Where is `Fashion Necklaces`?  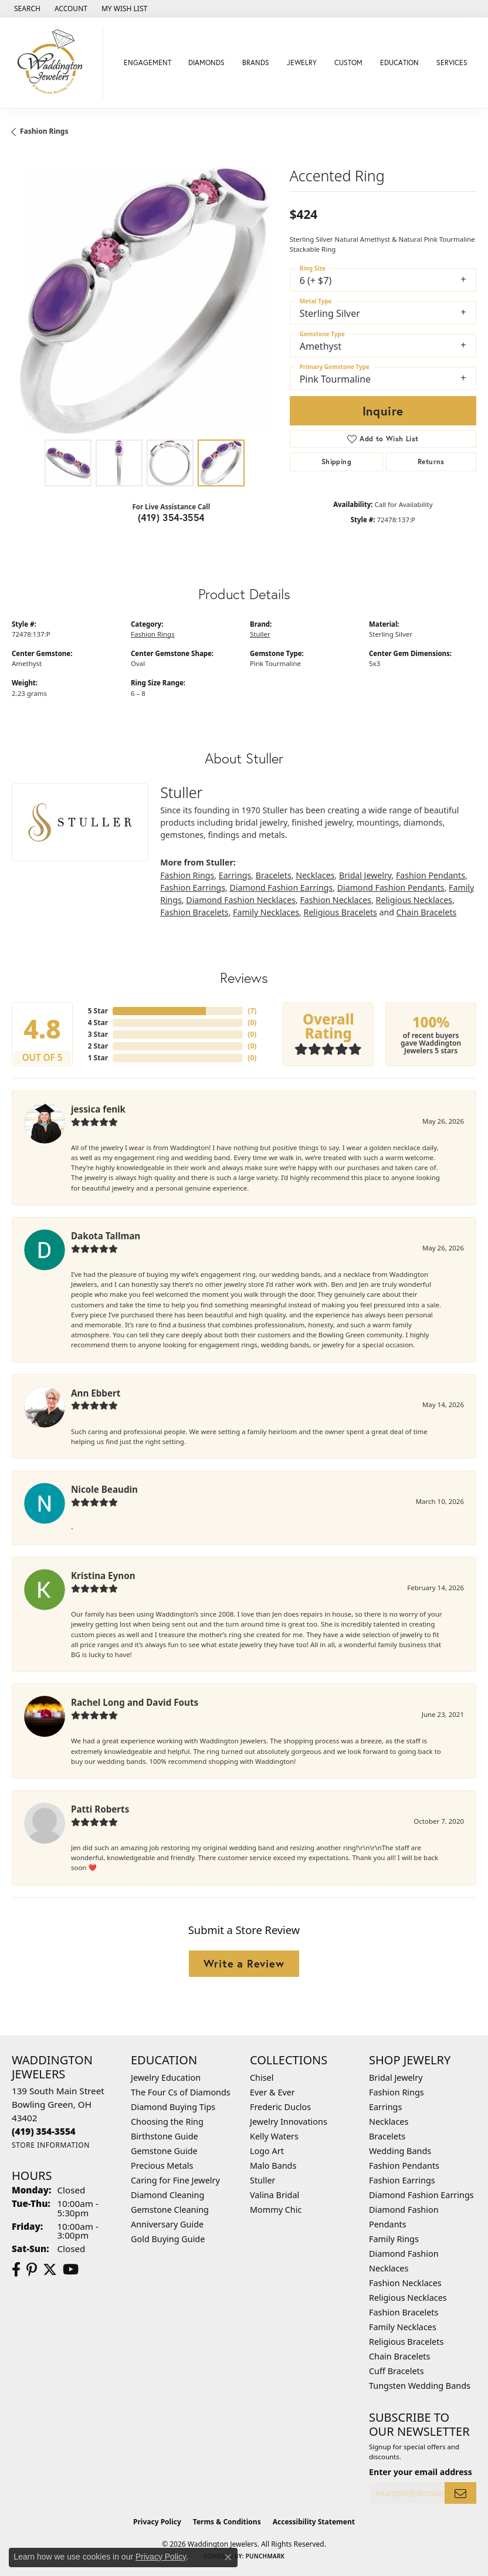 Fashion Necklaces is located at coordinates (335, 899).